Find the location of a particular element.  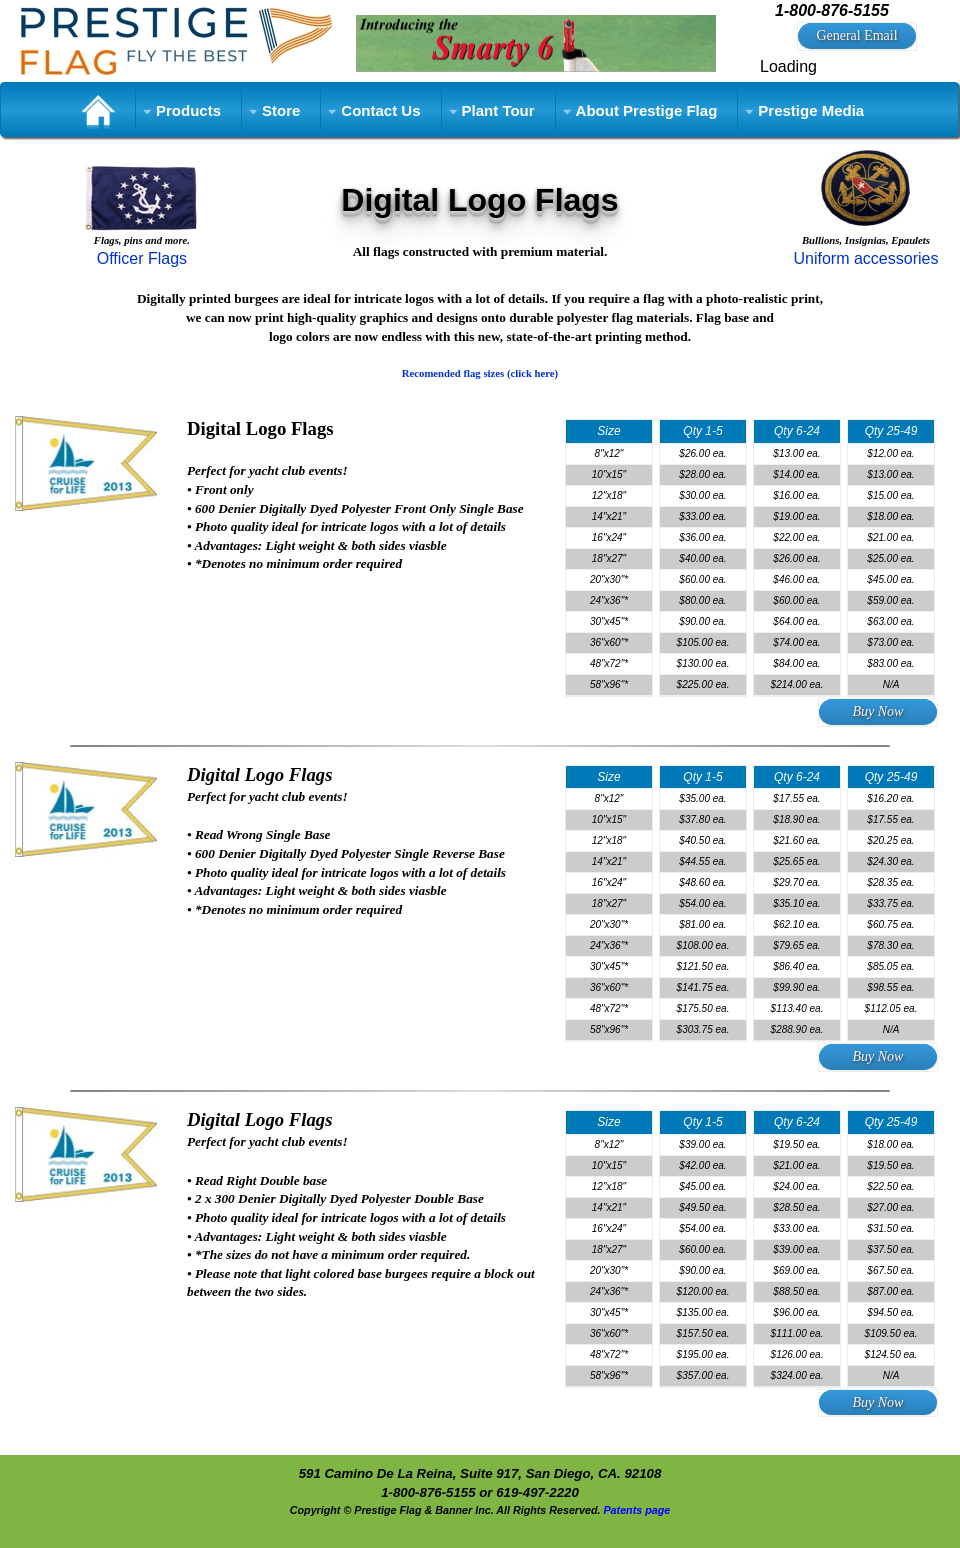

About Prestige Flag is located at coordinates (647, 110).